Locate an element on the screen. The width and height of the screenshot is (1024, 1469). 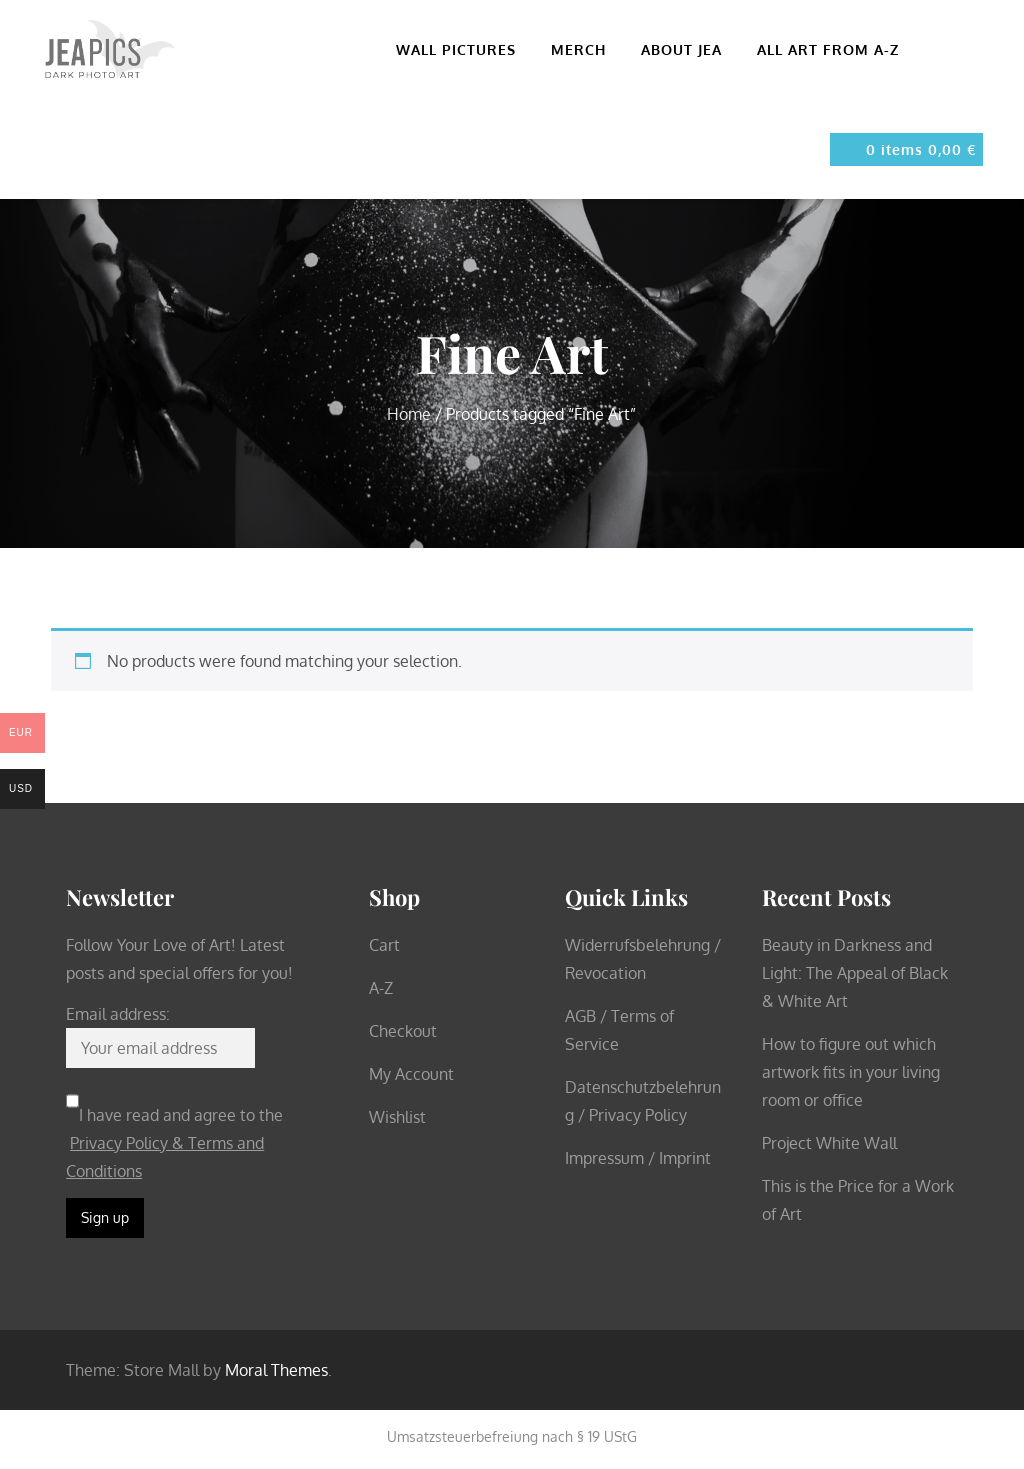
How to figure out which artwork fits in your living room or office is located at coordinates (851, 1072).